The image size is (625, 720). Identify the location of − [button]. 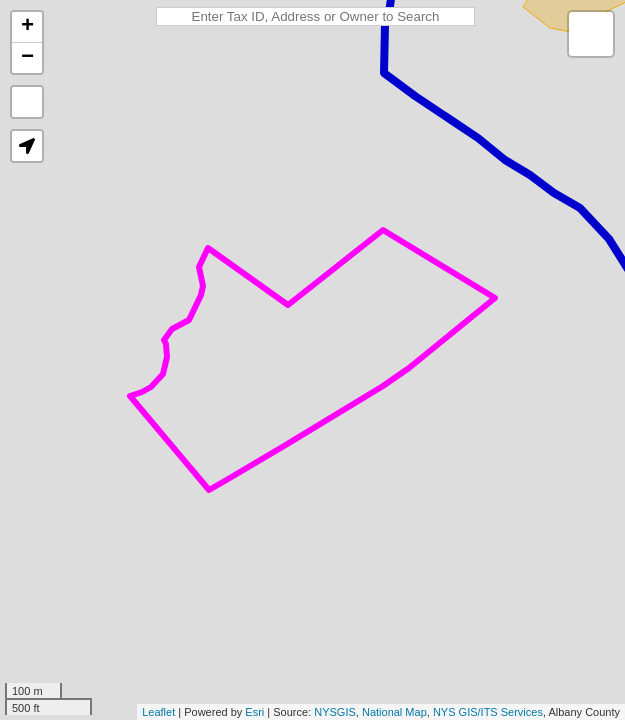
(27, 58).